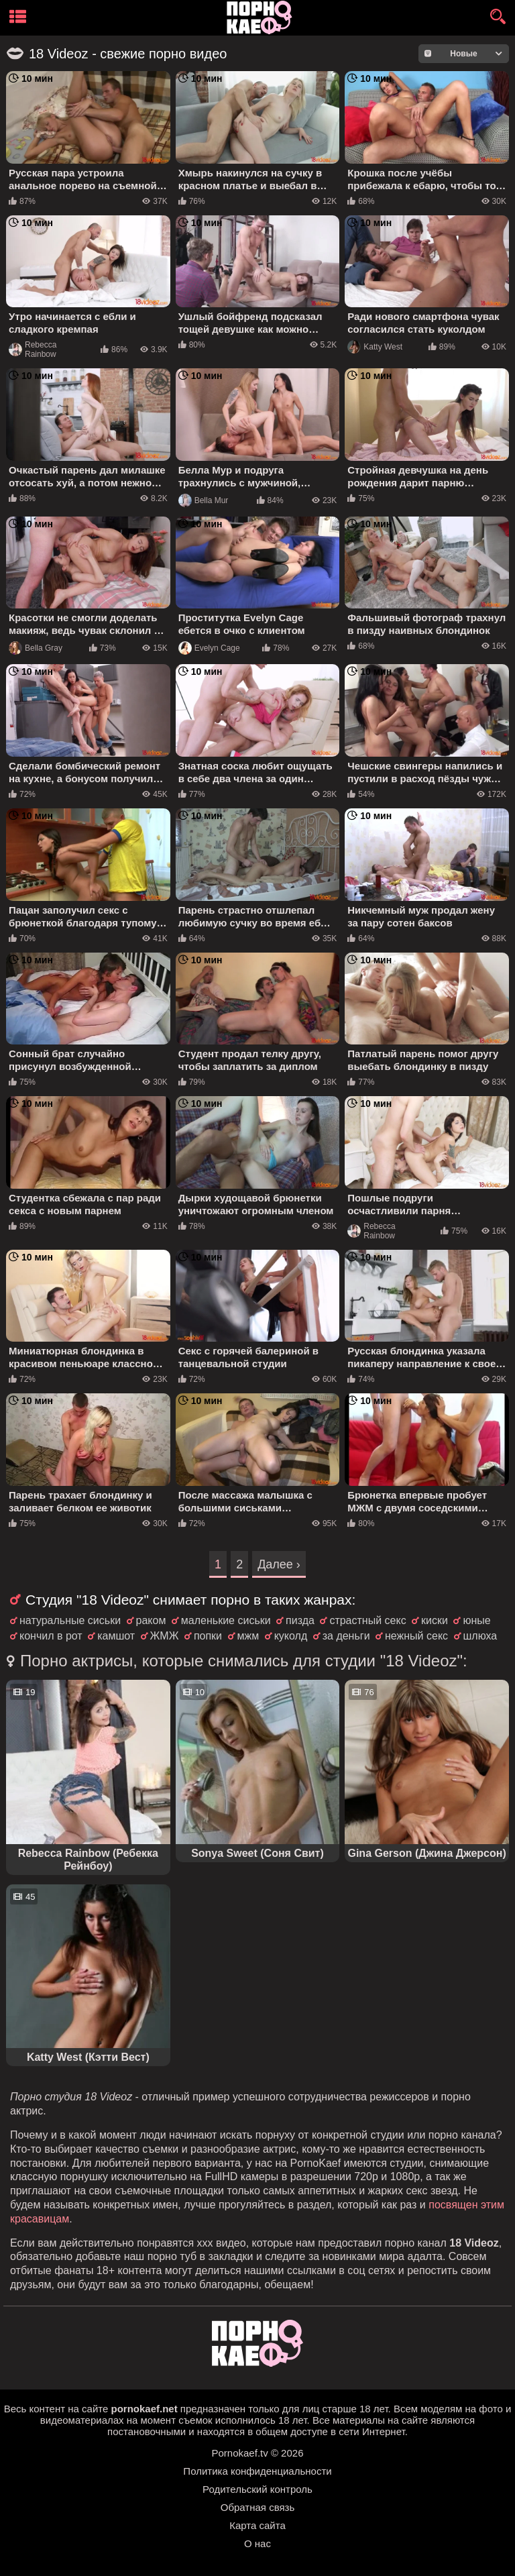 The height and width of the screenshot is (2576, 515). I want to click on мжм, so click(248, 1636).